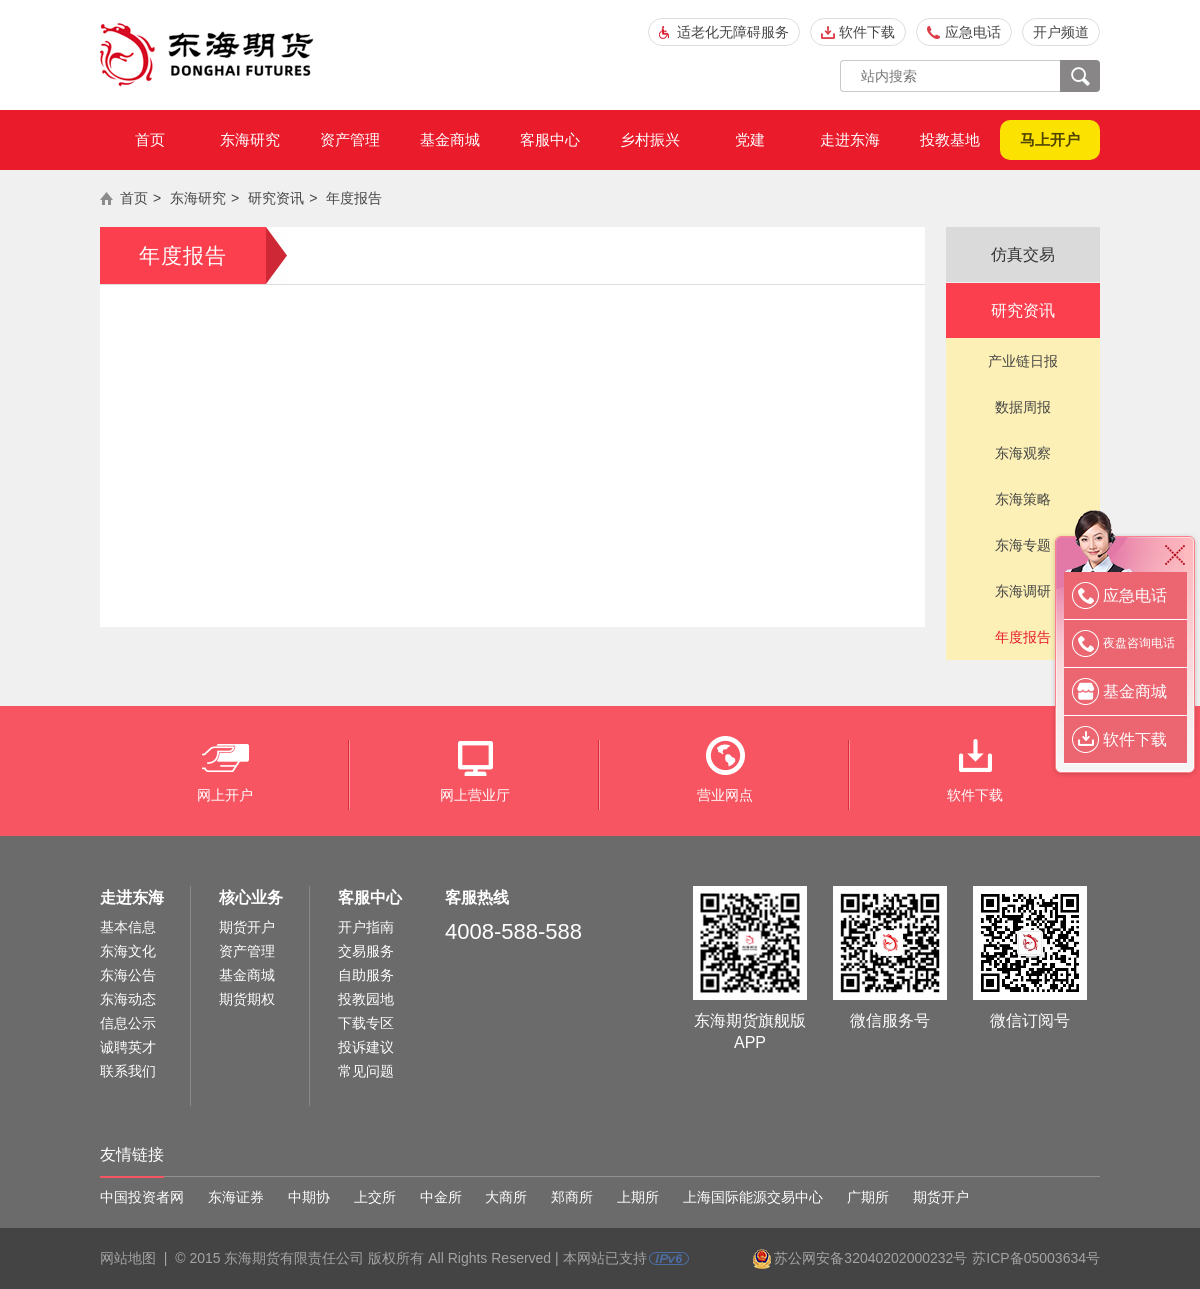 The width and height of the screenshot is (1200, 1289). What do you see at coordinates (753, 1197) in the screenshot?
I see `上海国际能源交易中心` at bounding box center [753, 1197].